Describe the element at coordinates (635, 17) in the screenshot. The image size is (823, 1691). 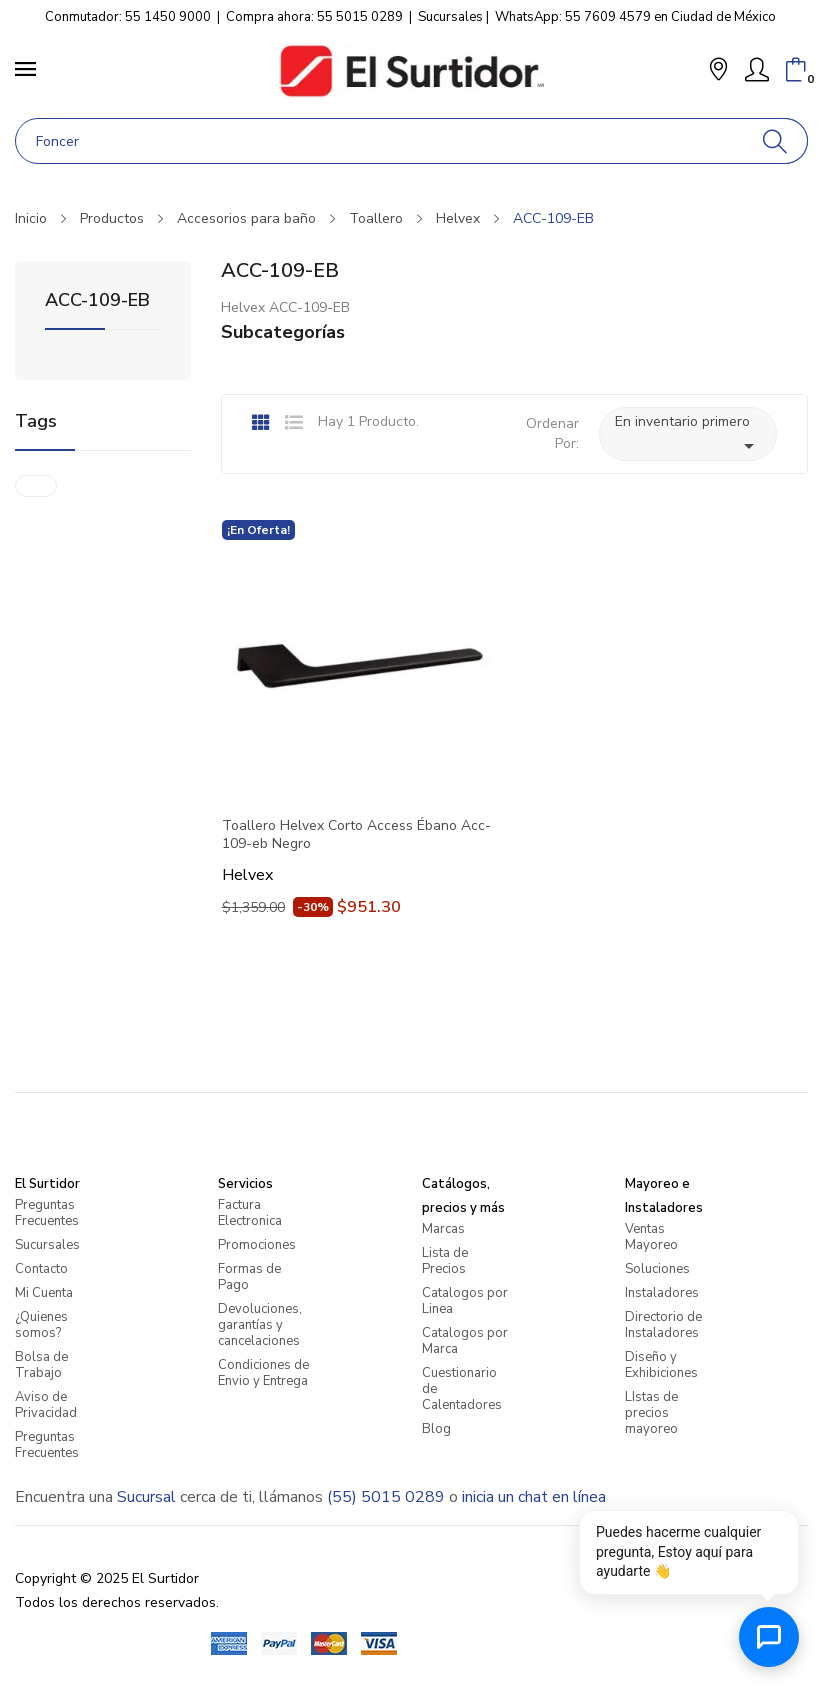
I see `WhatsApp: 55 7609 4579 en Ciudad de México` at that location.